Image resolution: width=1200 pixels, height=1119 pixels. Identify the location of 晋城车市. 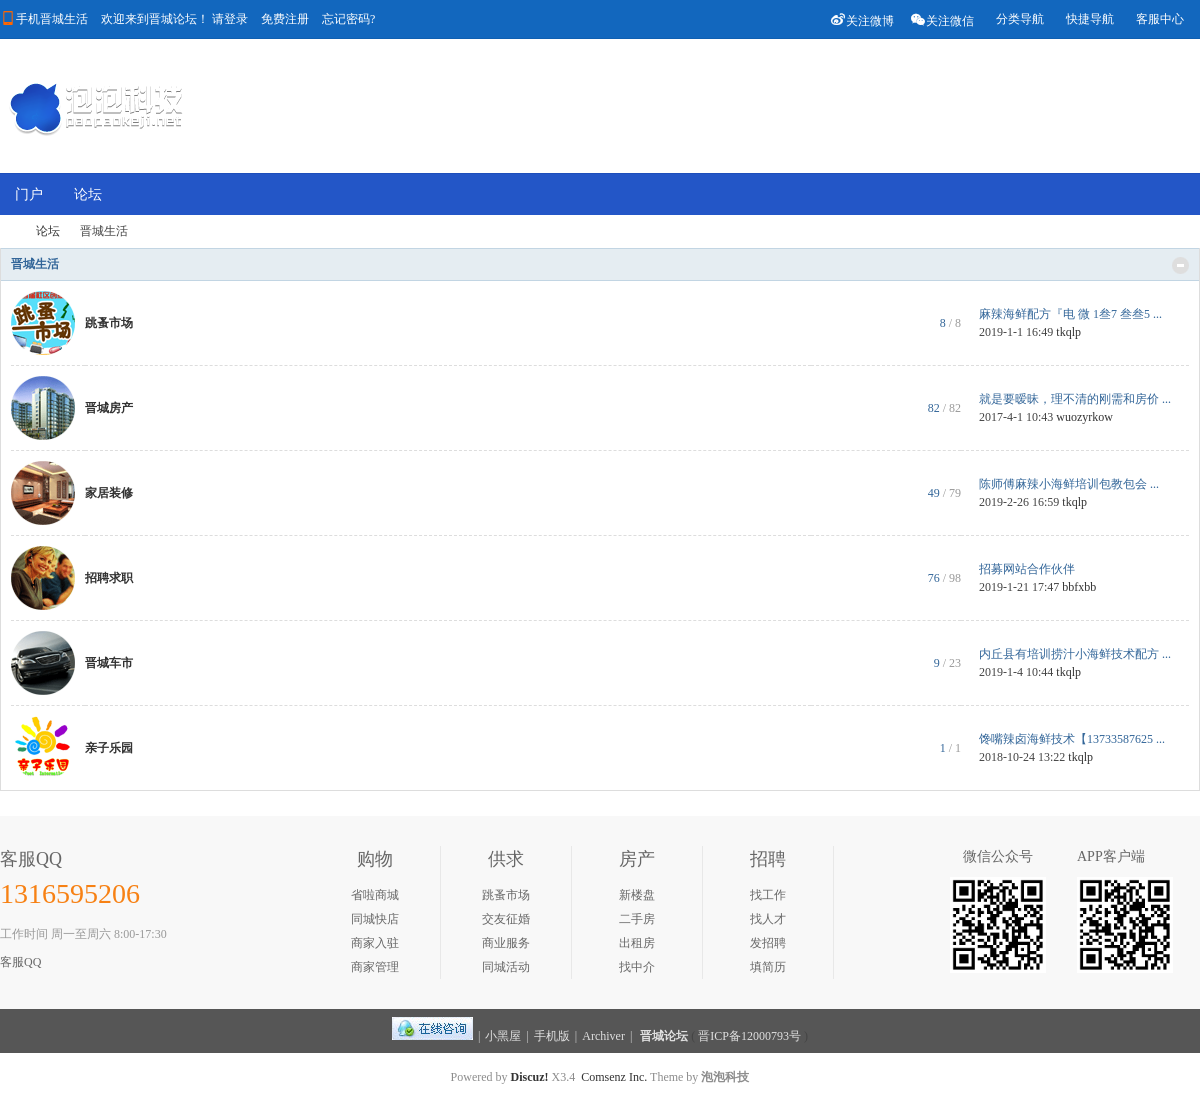
(109, 663).